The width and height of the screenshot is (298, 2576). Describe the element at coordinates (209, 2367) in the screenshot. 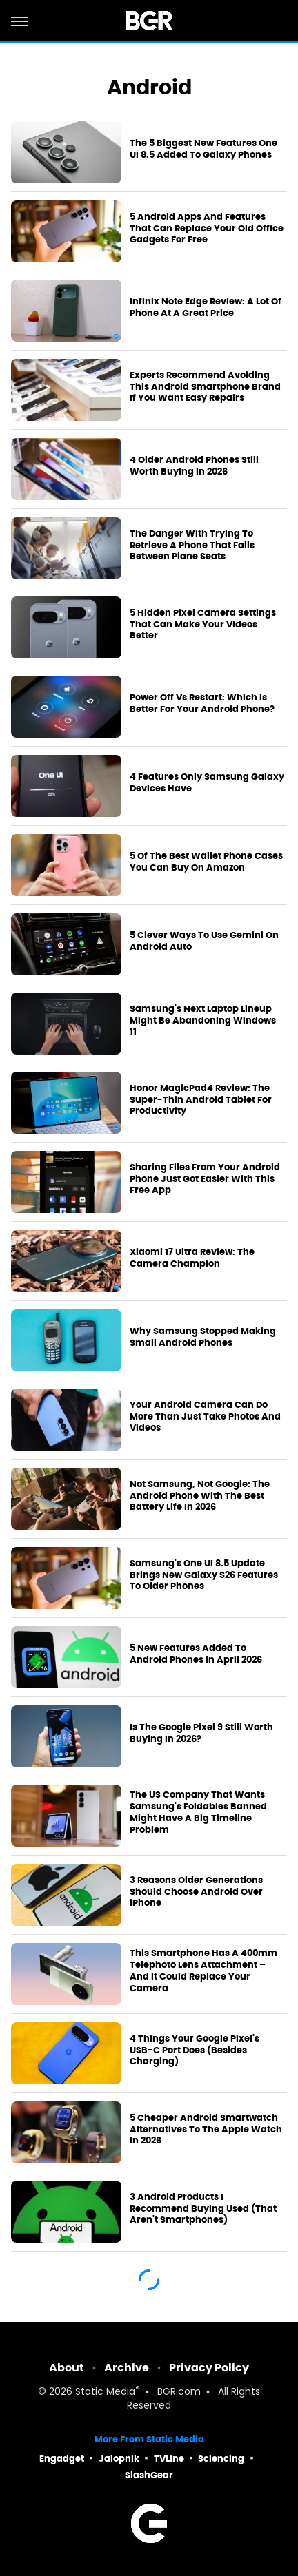

I see `Privacy Policy` at that location.